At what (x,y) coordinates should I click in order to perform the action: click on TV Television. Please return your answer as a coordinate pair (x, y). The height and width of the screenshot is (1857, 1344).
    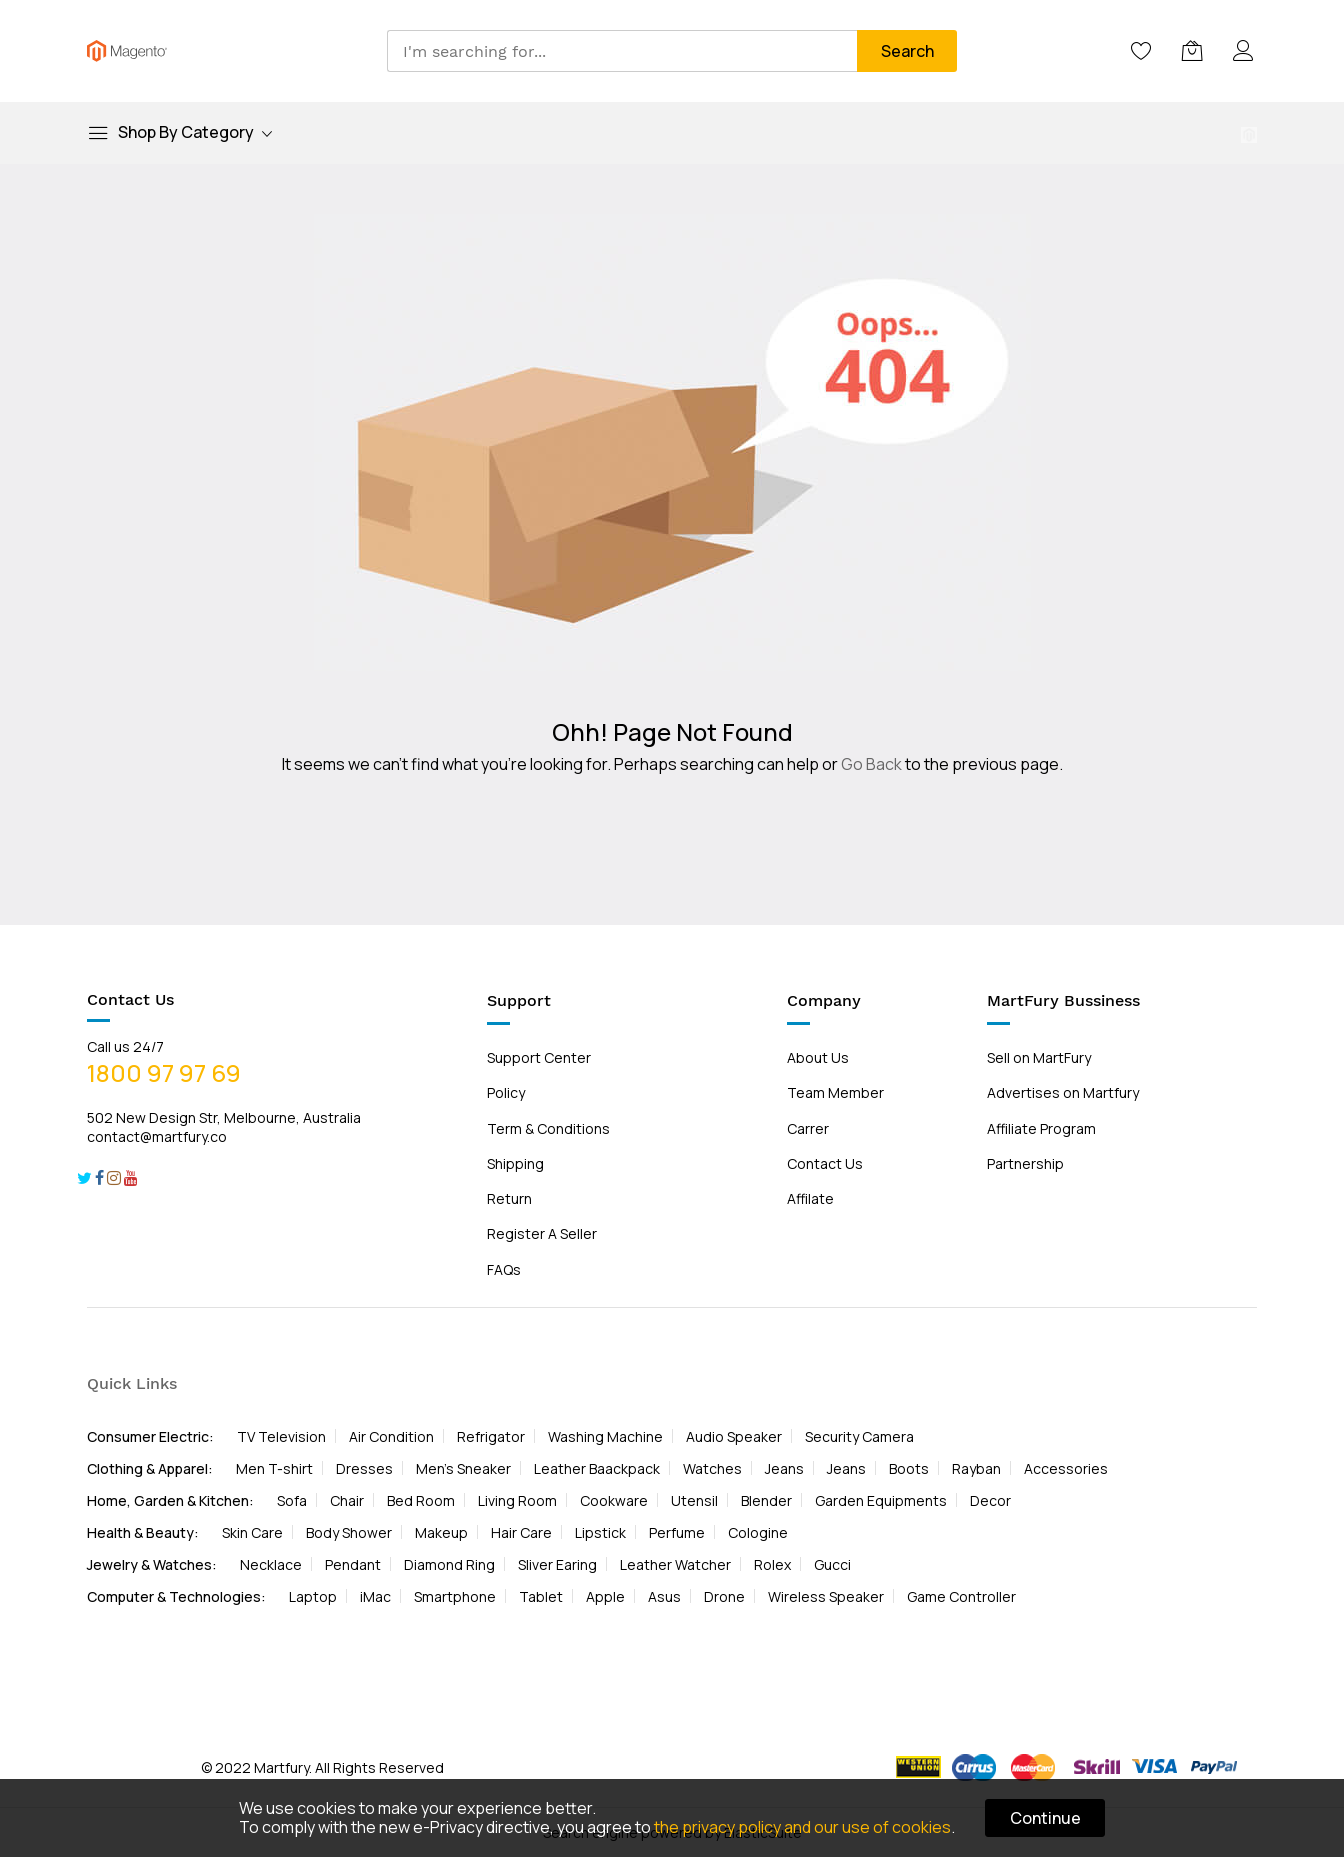
    Looking at the image, I should click on (281, 1436).